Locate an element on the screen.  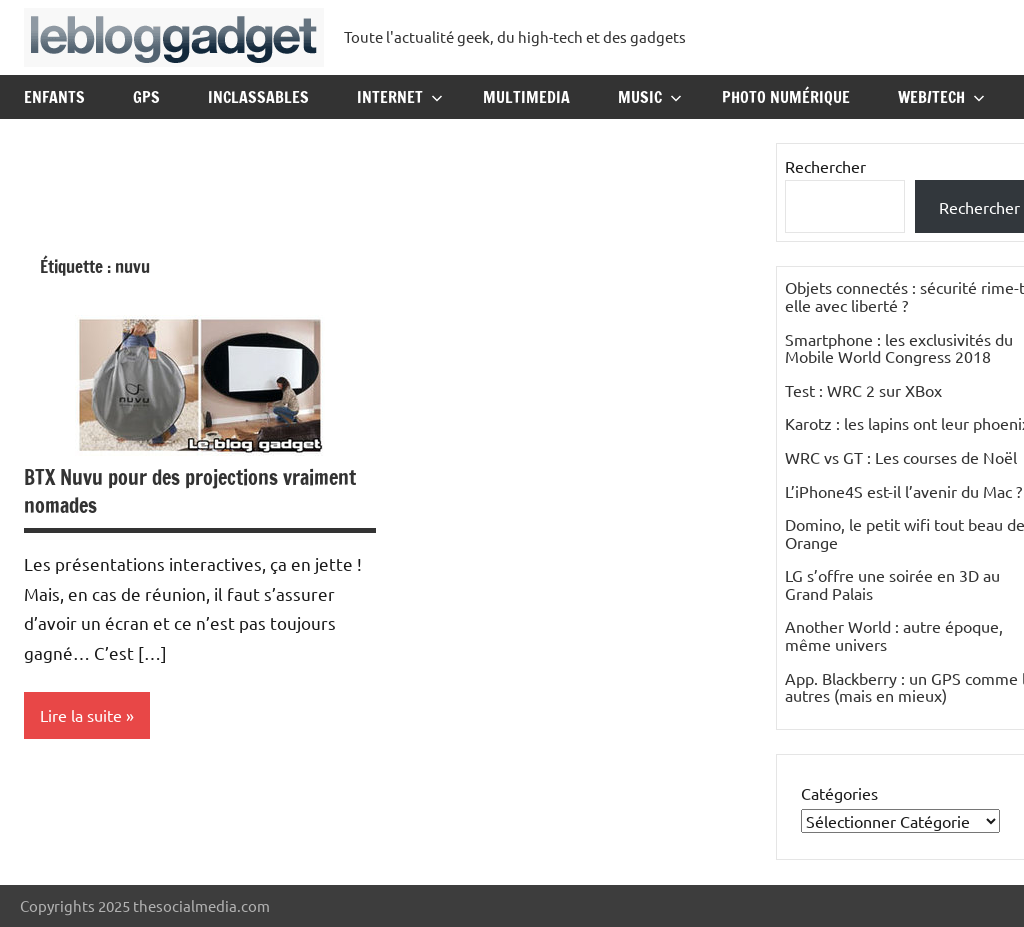
Enfants is located at coordinates (54, 97).